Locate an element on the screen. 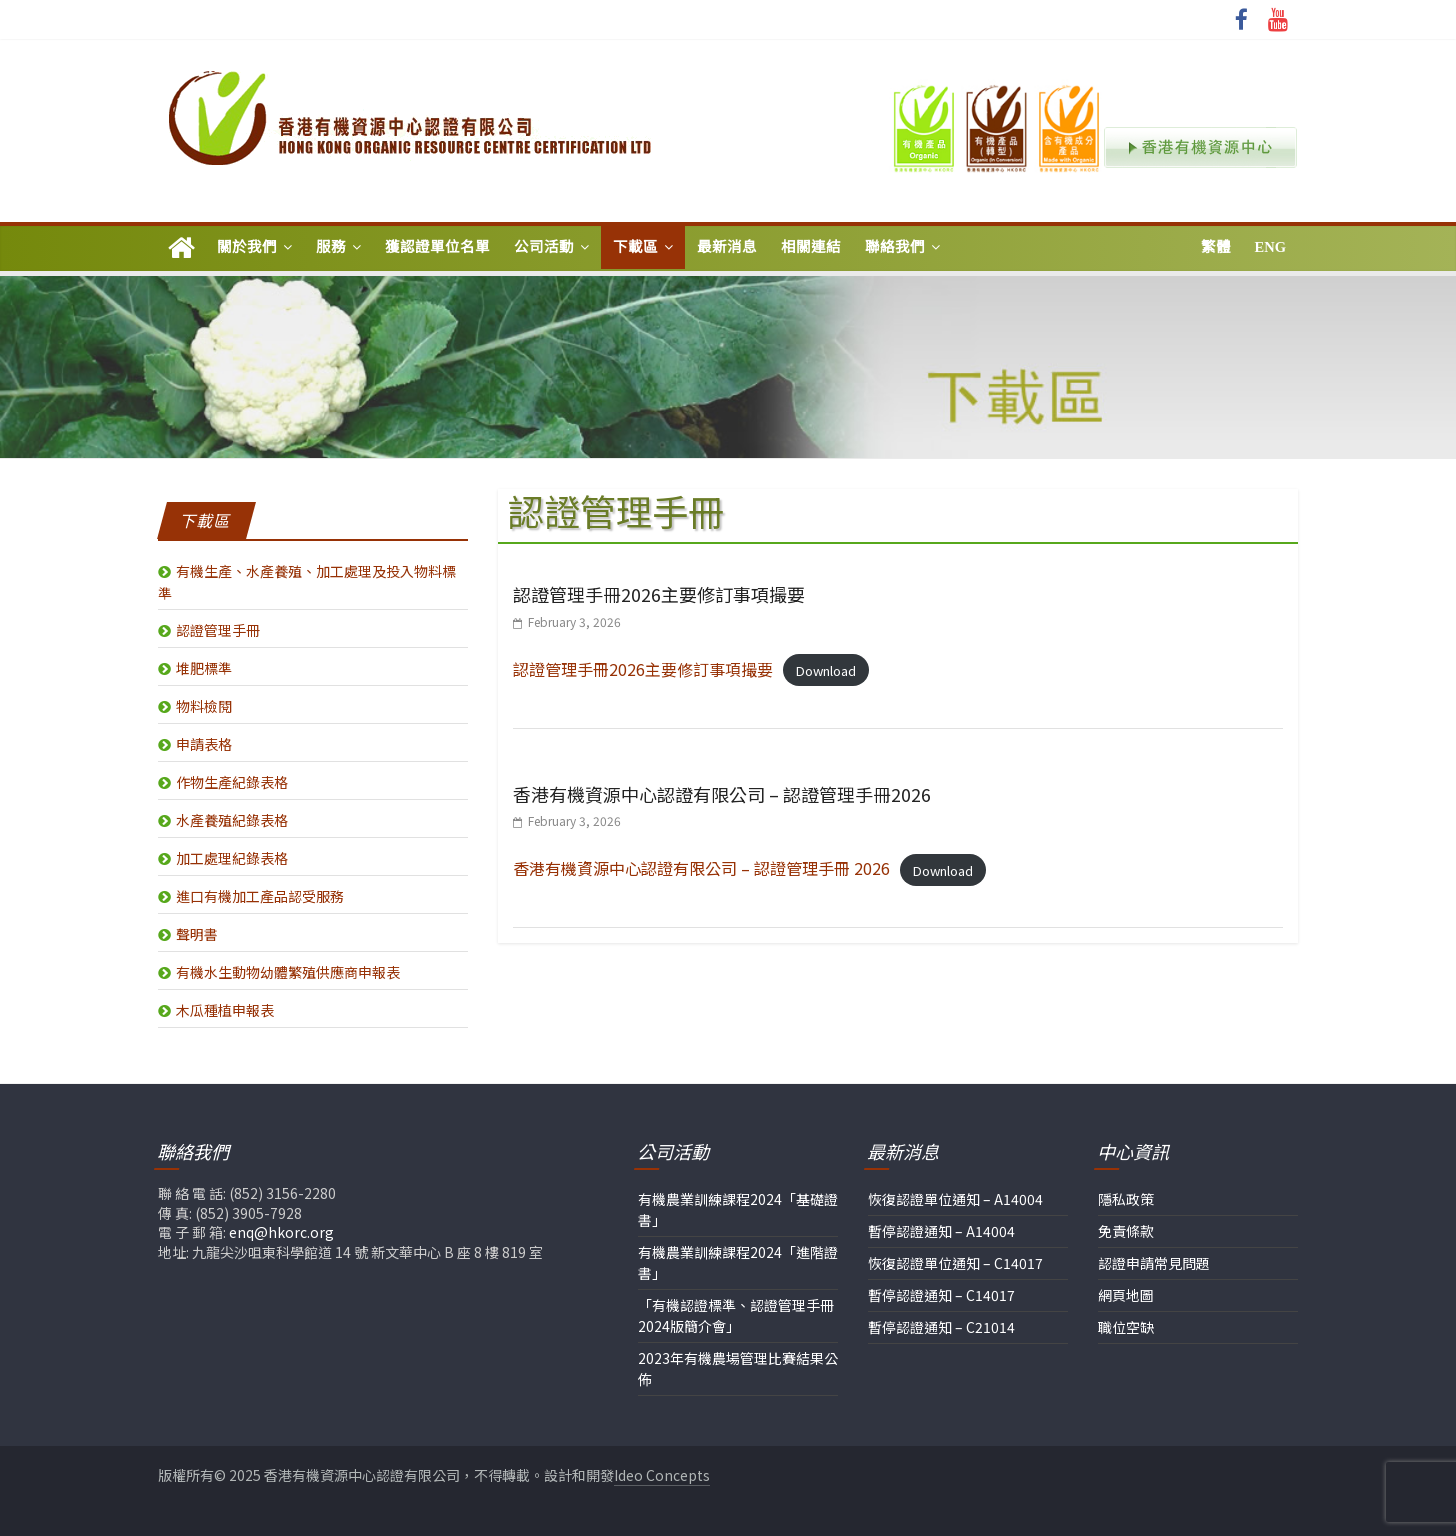  聲明書 is located at coordinates (197, 934).